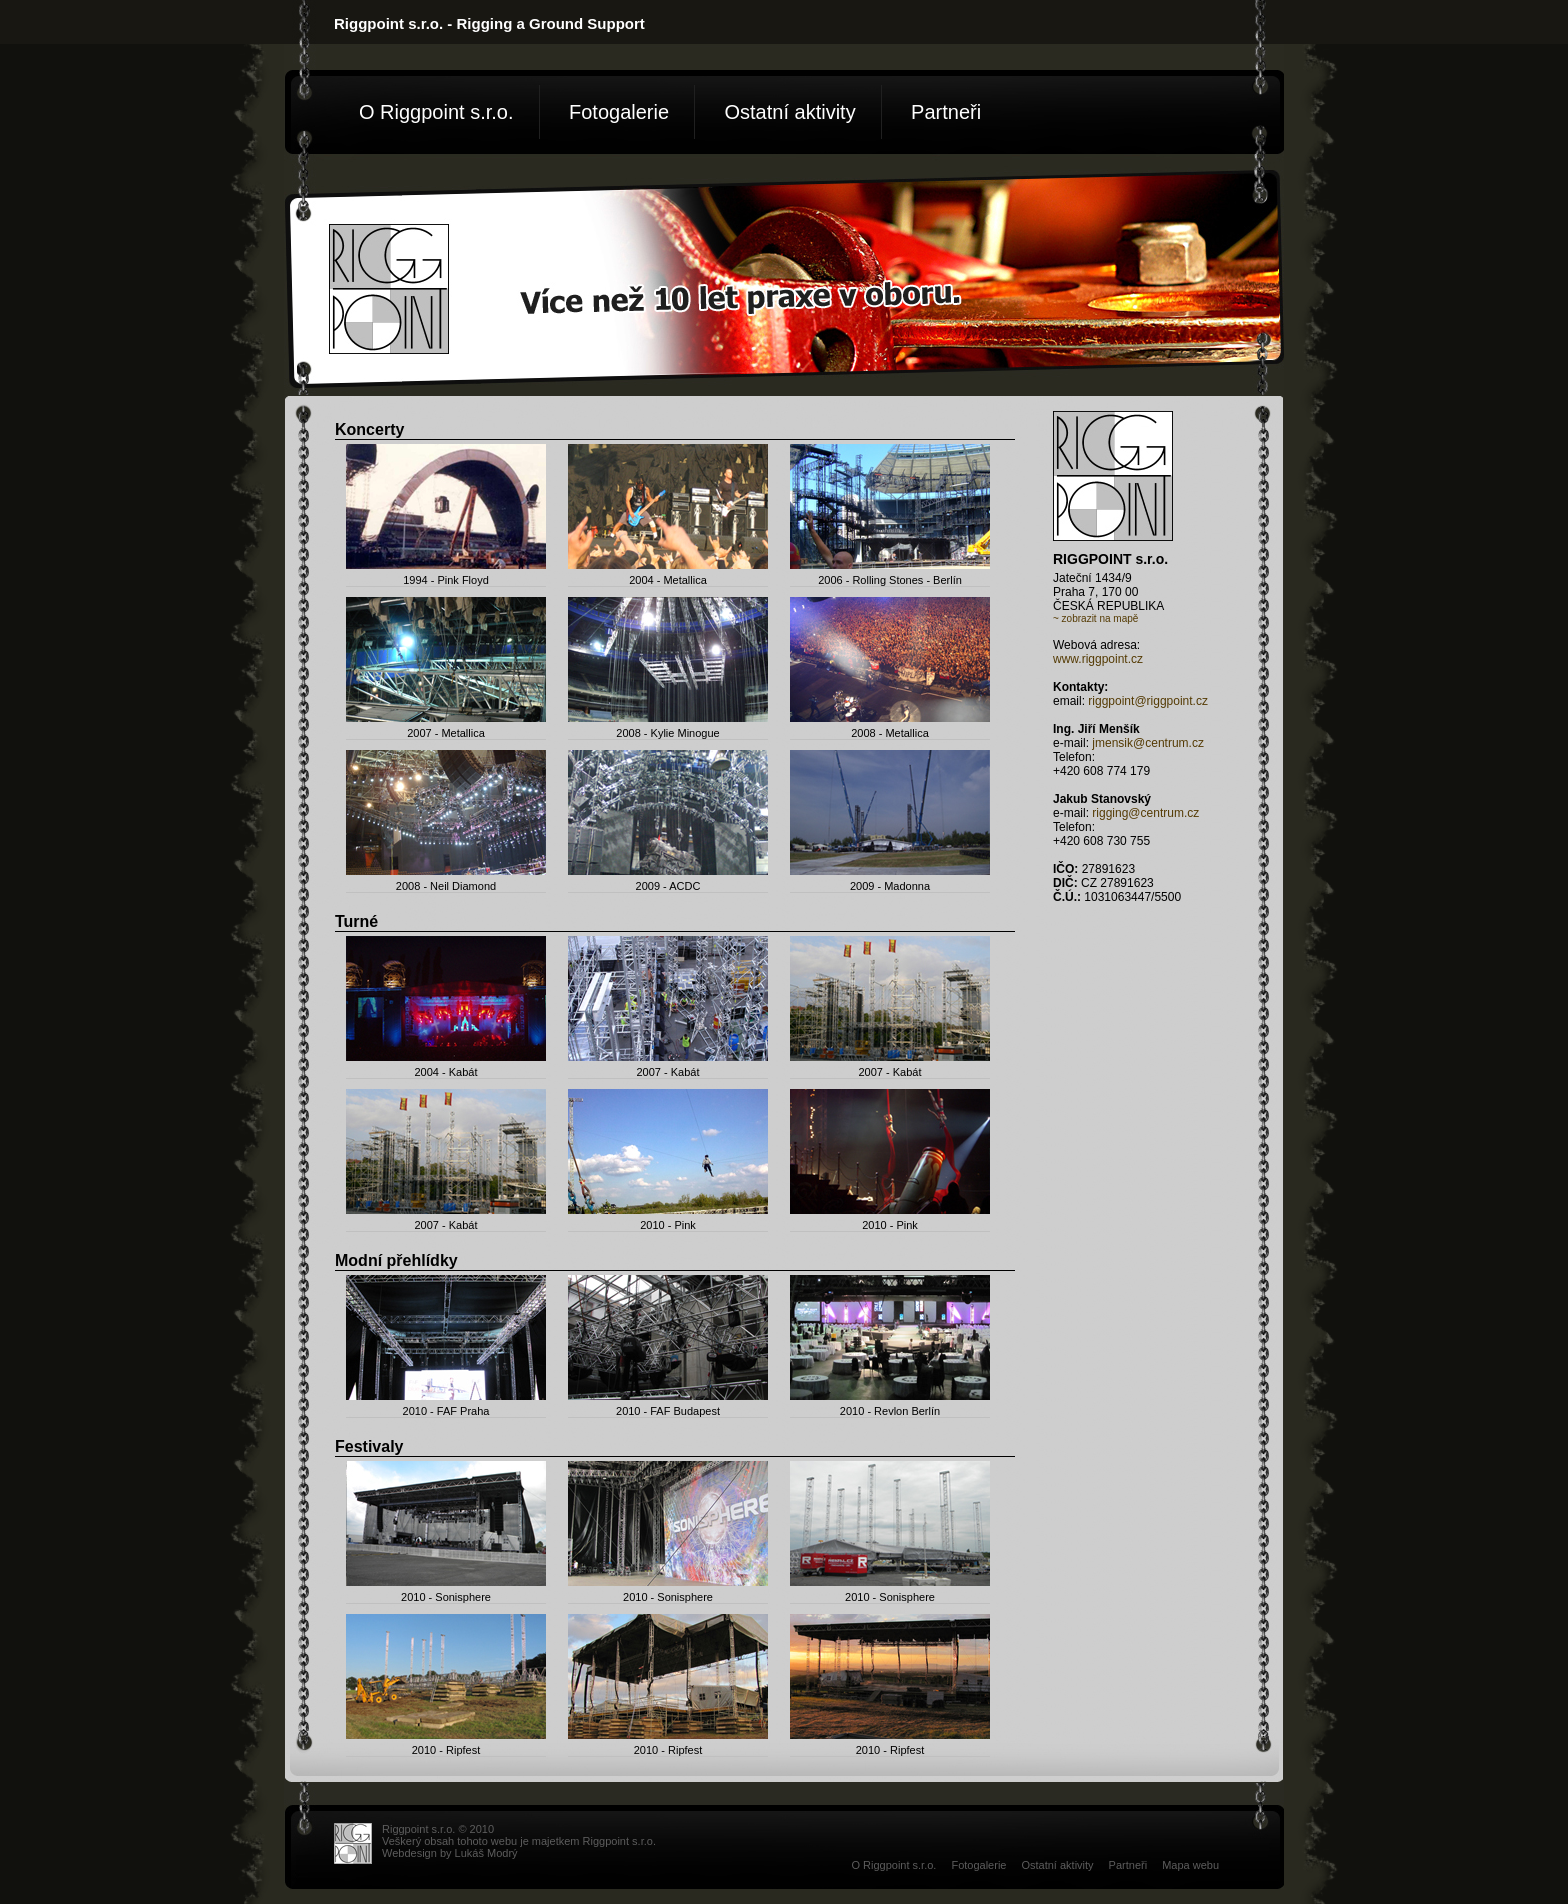 The width and height of the screenshot is (1568, 1904). Describe the element at coordinates (1145, 813) in the screenshot. I see `rigging@centrum.cz` at that location.